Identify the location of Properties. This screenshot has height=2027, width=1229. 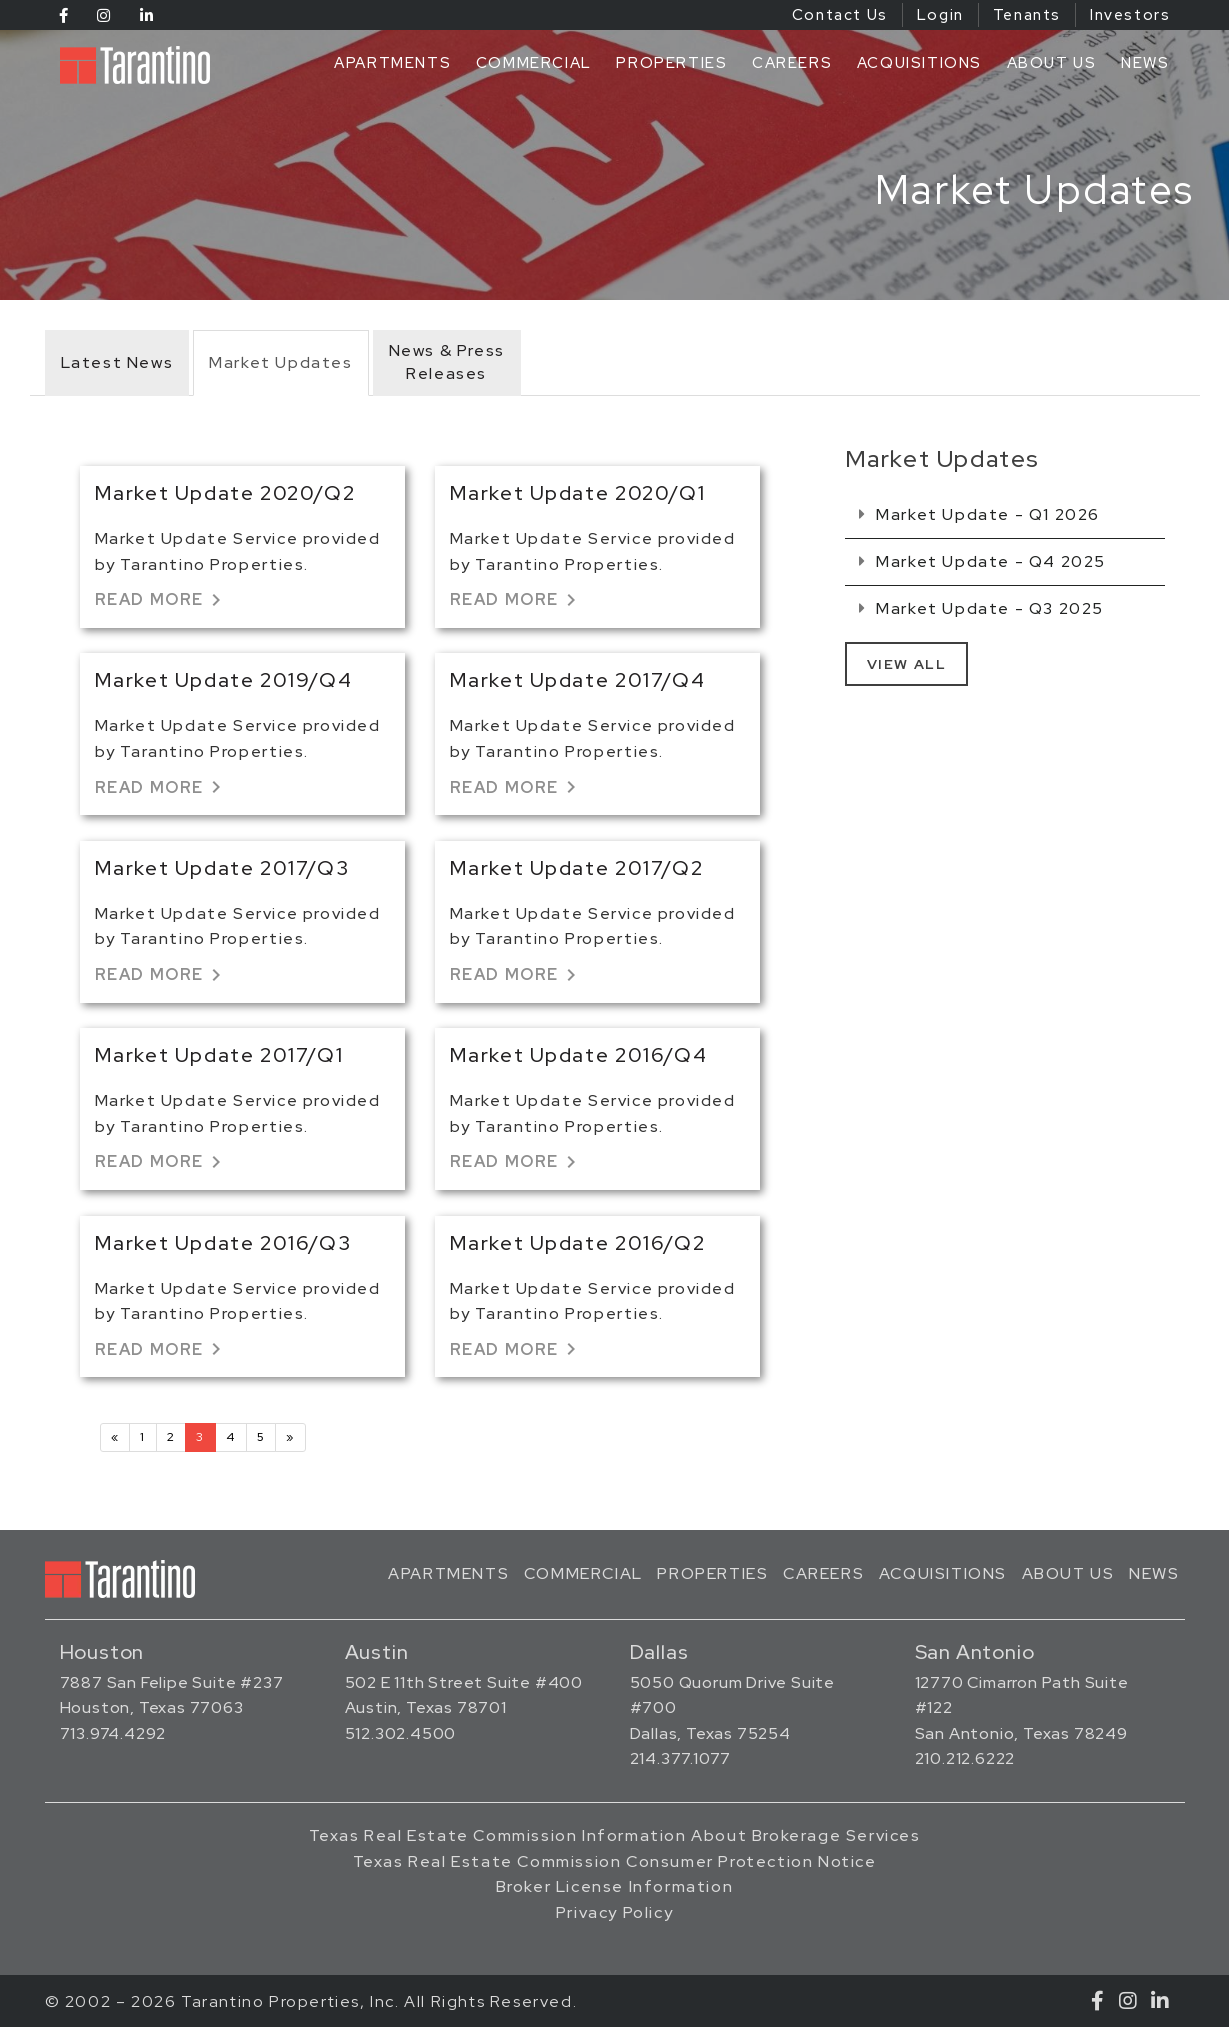
(671, 63).